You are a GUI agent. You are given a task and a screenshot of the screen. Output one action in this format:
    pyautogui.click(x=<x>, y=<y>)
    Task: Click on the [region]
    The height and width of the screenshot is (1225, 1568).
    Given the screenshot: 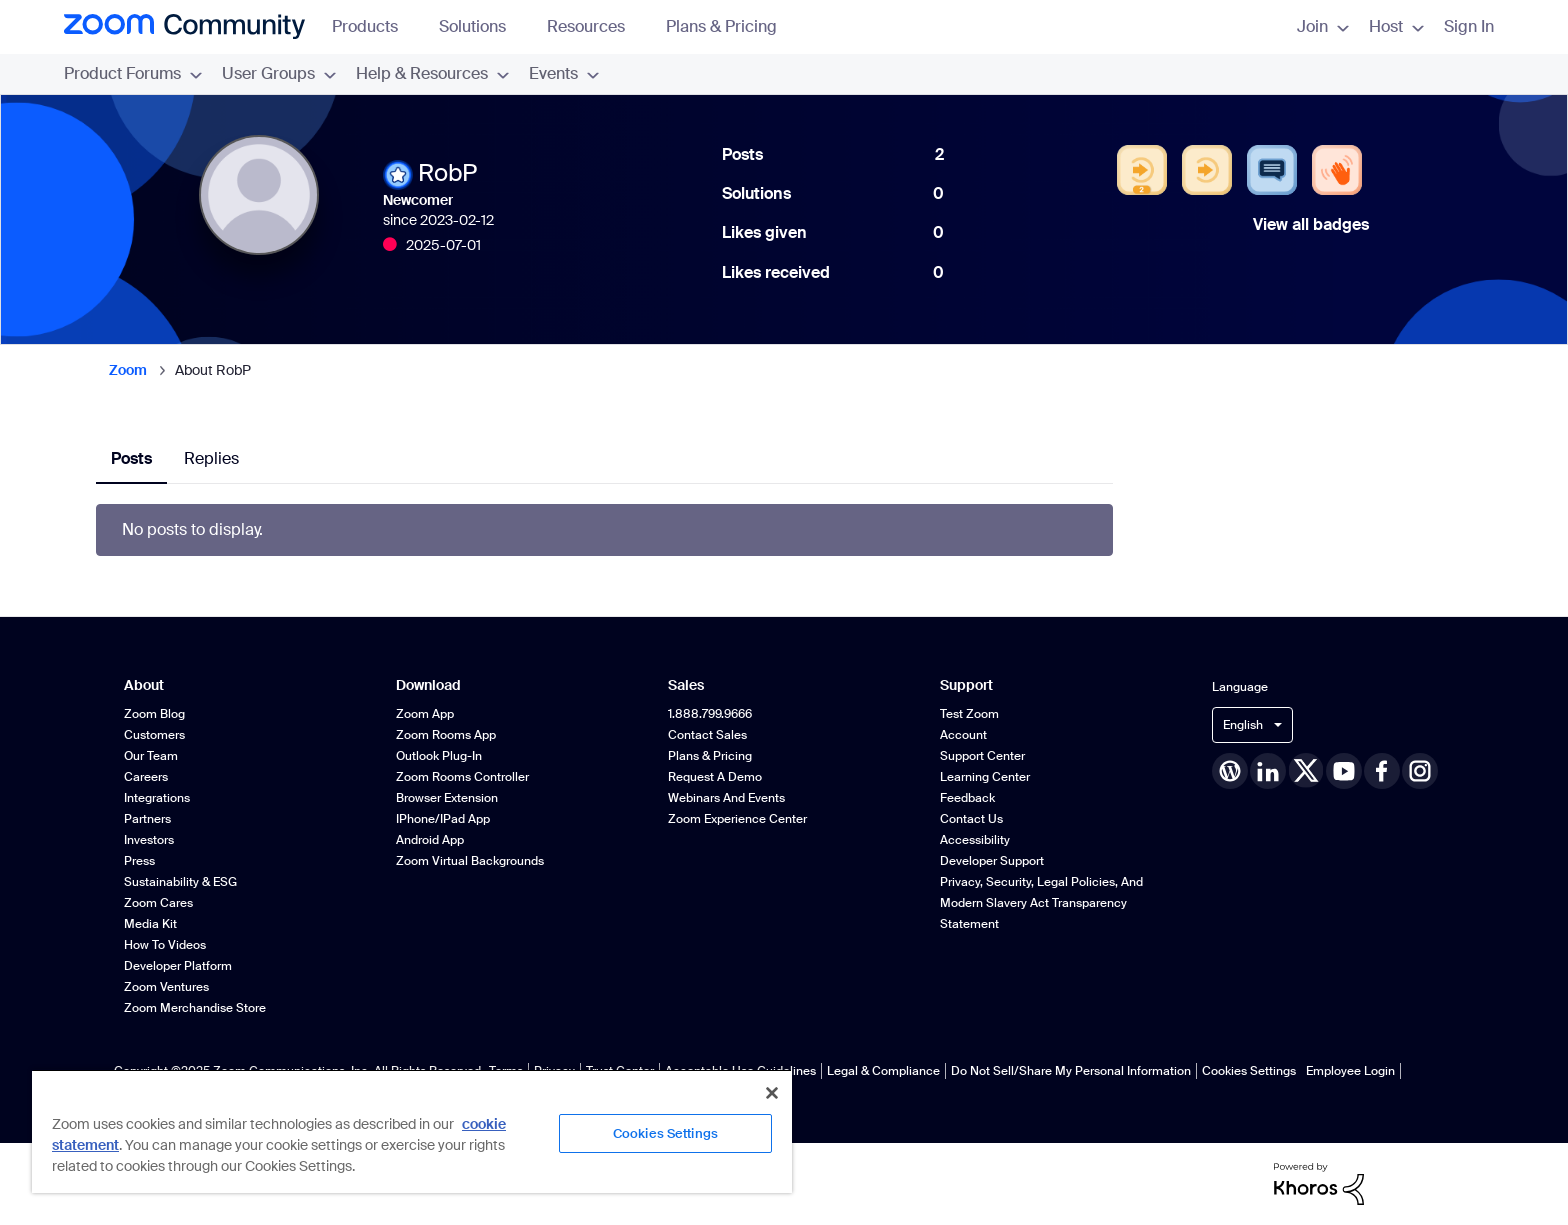 What is the action you would take?
    pyautogui.click(x=412, y=1131)
    